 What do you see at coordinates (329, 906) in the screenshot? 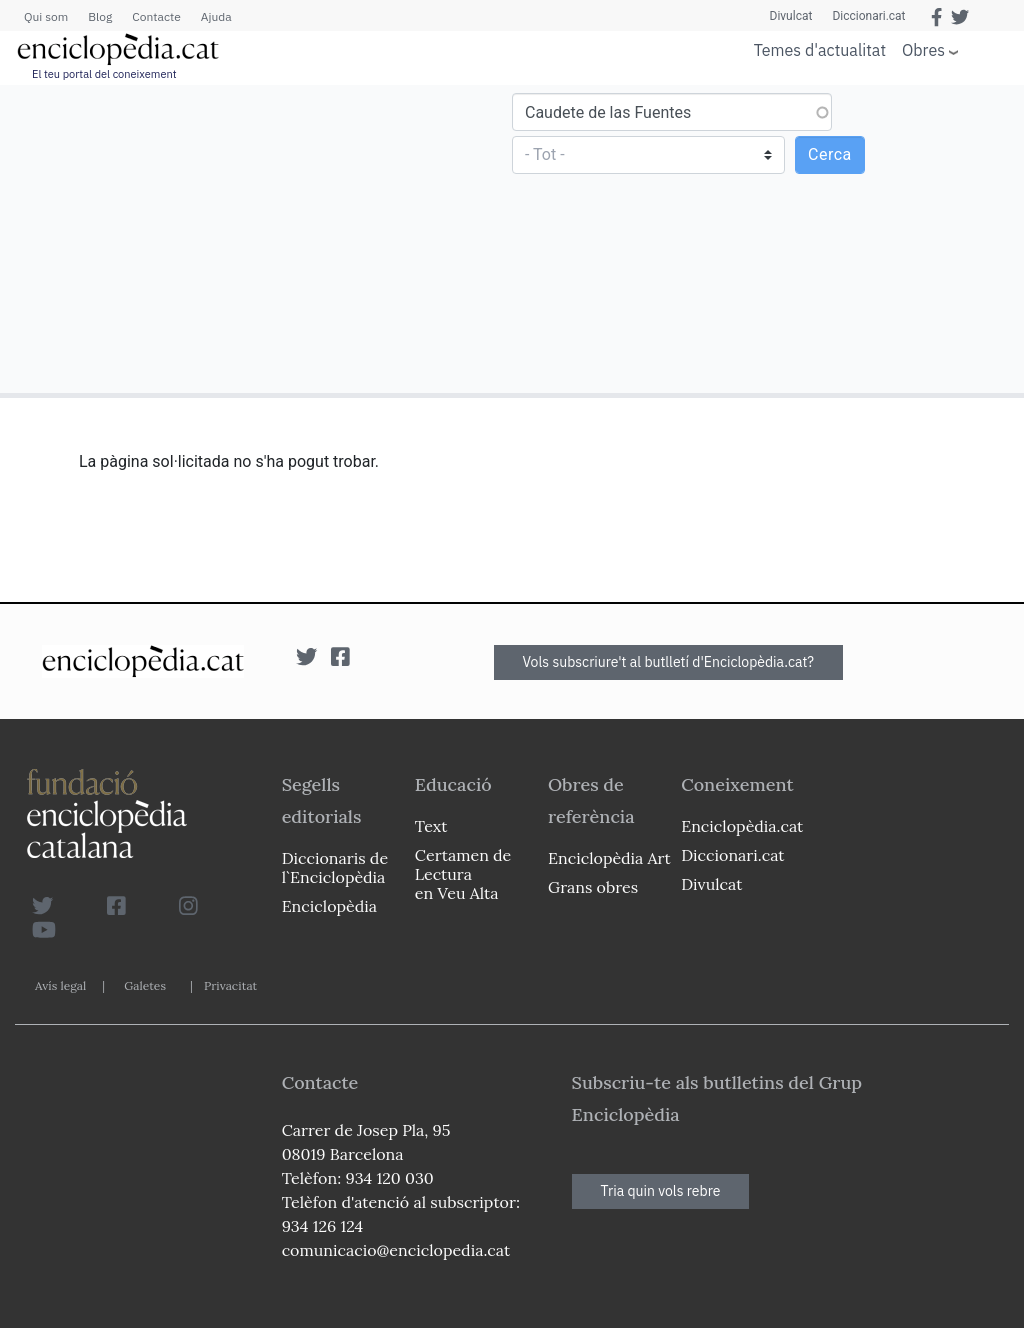
I see `Enciclopèdia` at bounding box center [329, 906].